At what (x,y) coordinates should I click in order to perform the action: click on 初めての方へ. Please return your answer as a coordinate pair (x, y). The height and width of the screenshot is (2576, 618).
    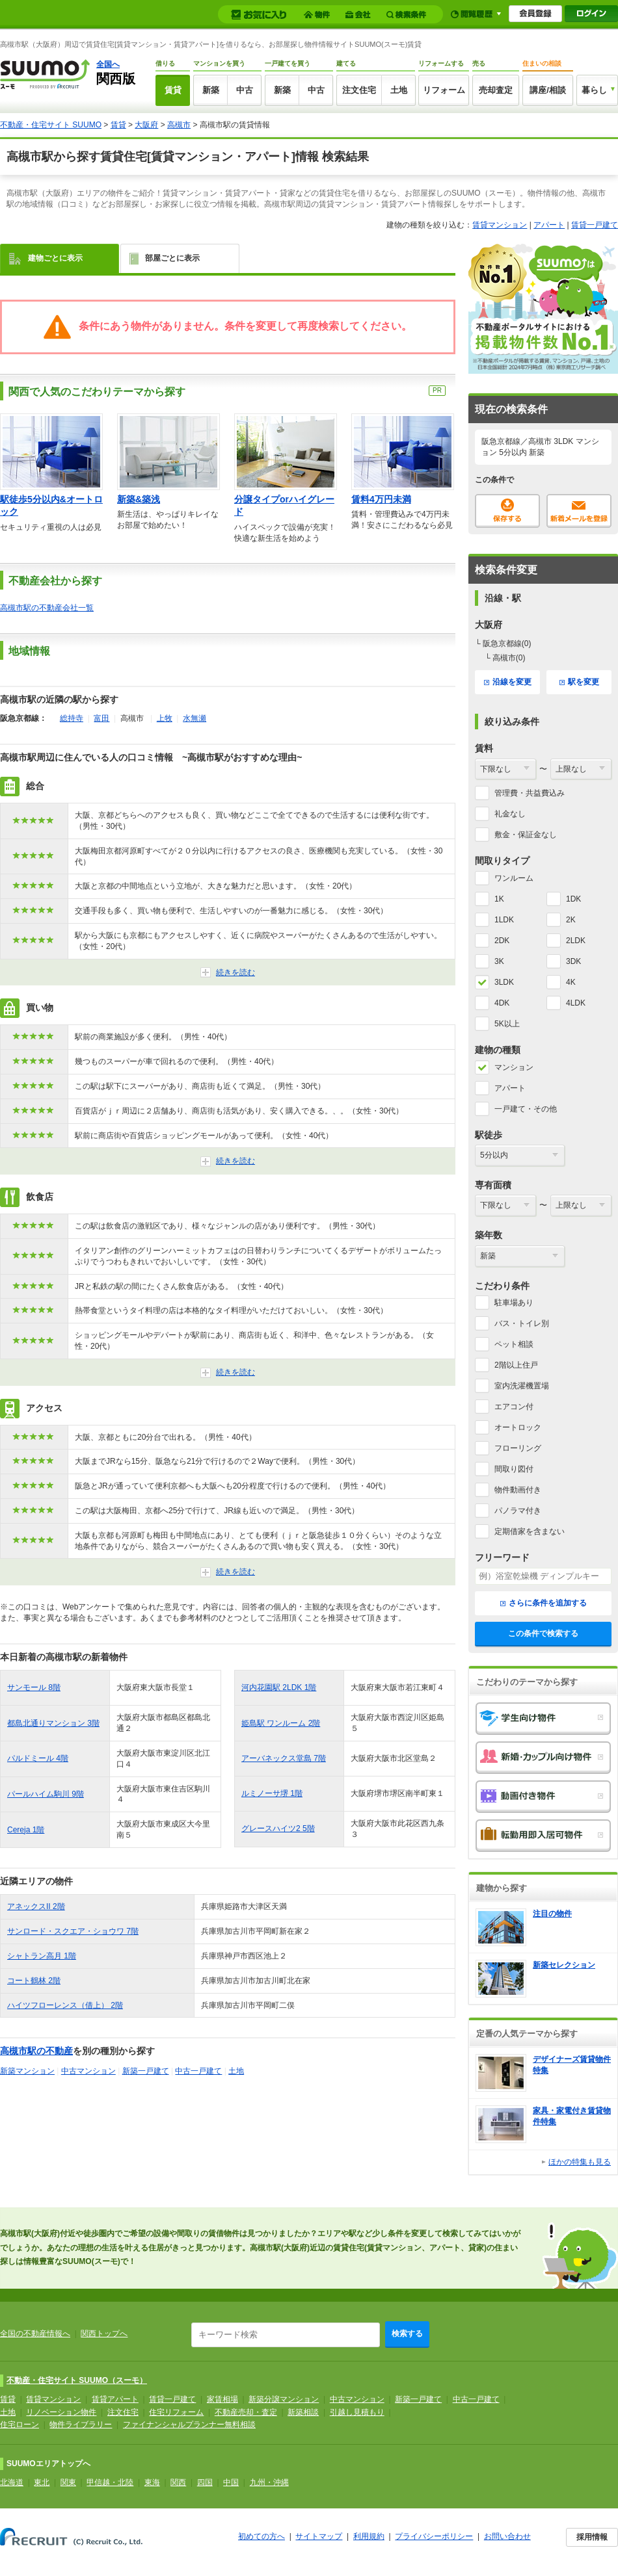
    Looking at the image, I should click on (261, 2536).